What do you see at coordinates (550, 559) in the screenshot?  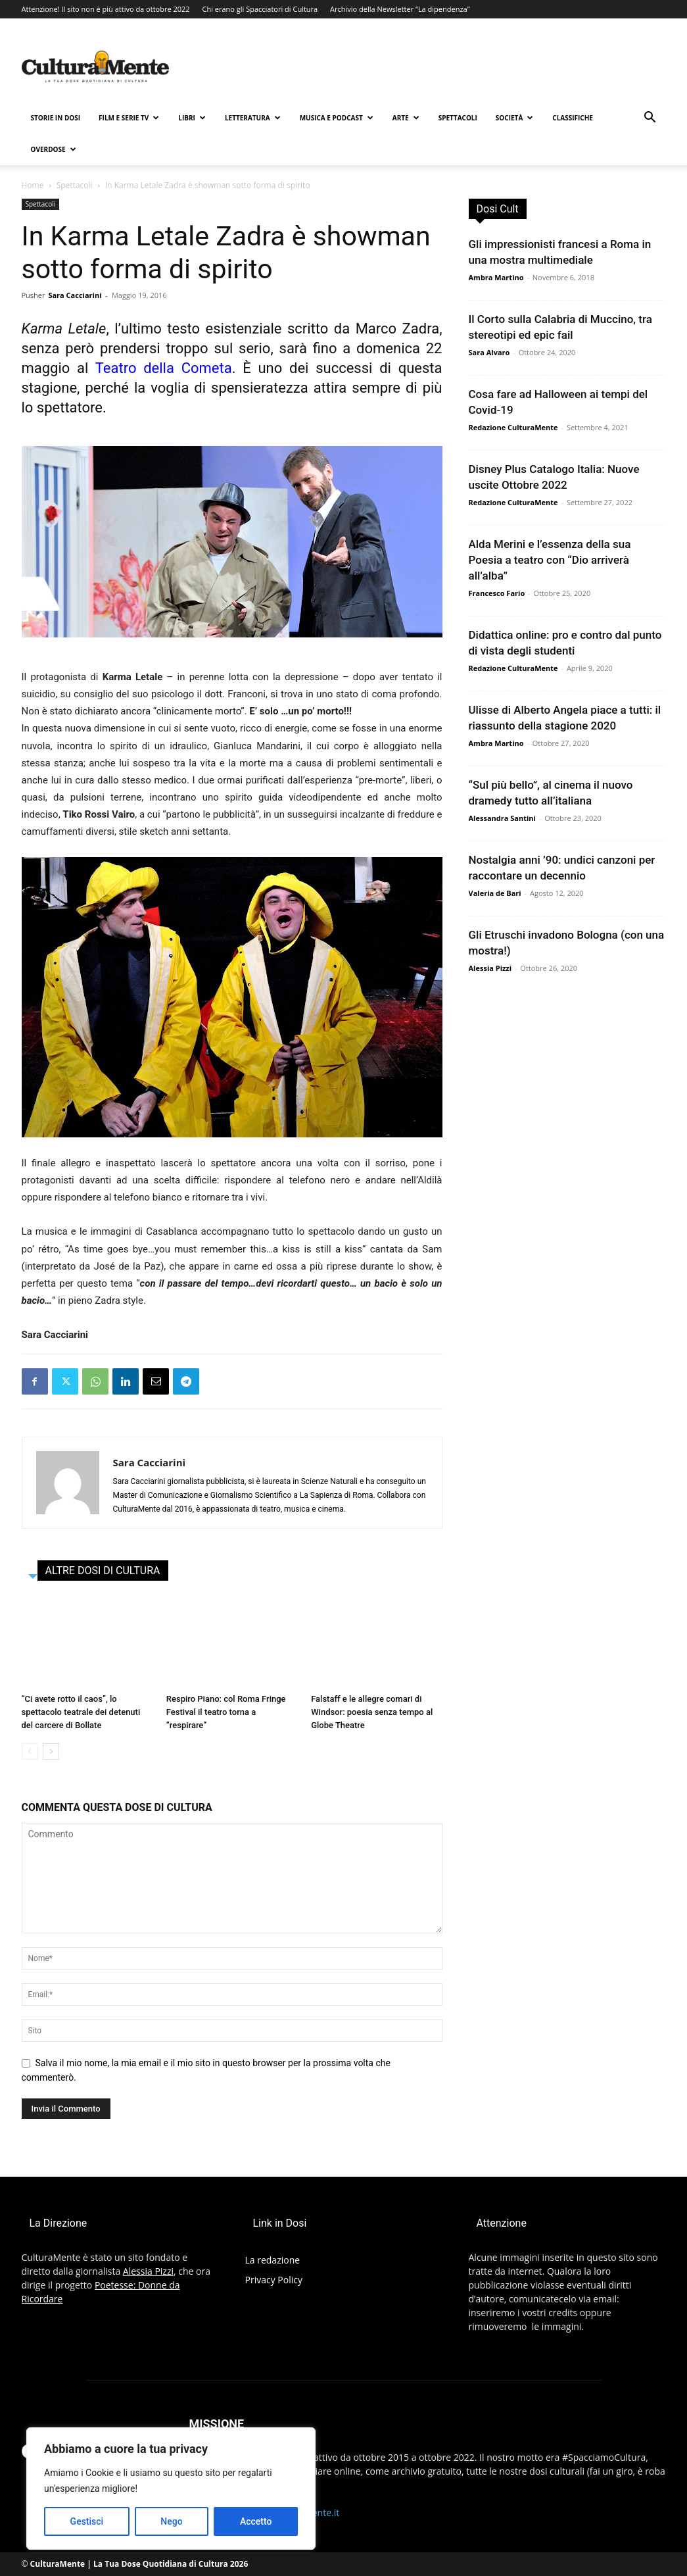 I see `Alda Merini e l’essenza della sua Poesia a teatro con “Dio arriverà all’alba”` at bounding box center [550, 559].